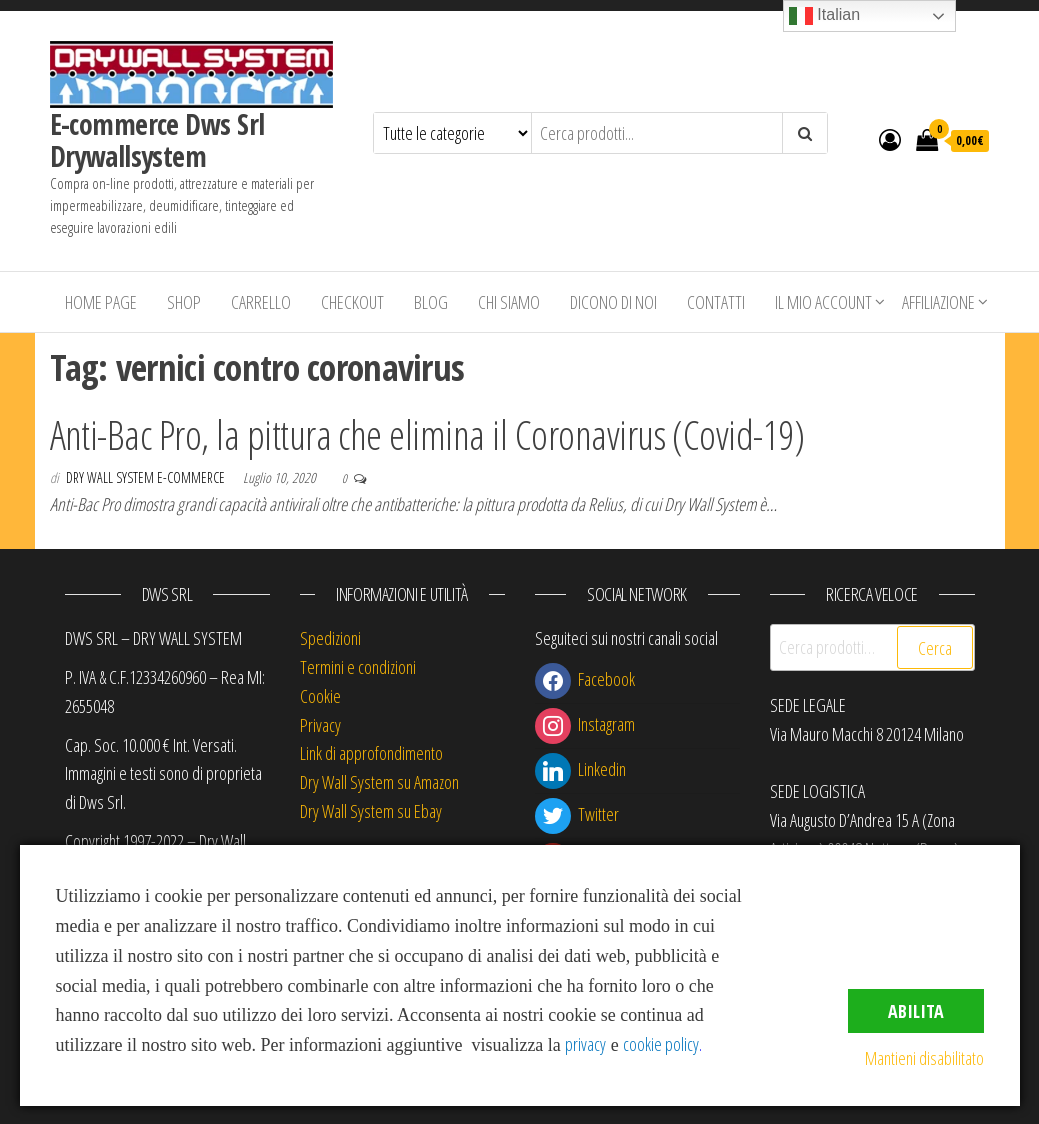 This screenshot has width=1039, height=1124. What do you see at coordinates (916, 1011) in the screenshot?
I see `Abilita` at bounding box center [916, 1011].